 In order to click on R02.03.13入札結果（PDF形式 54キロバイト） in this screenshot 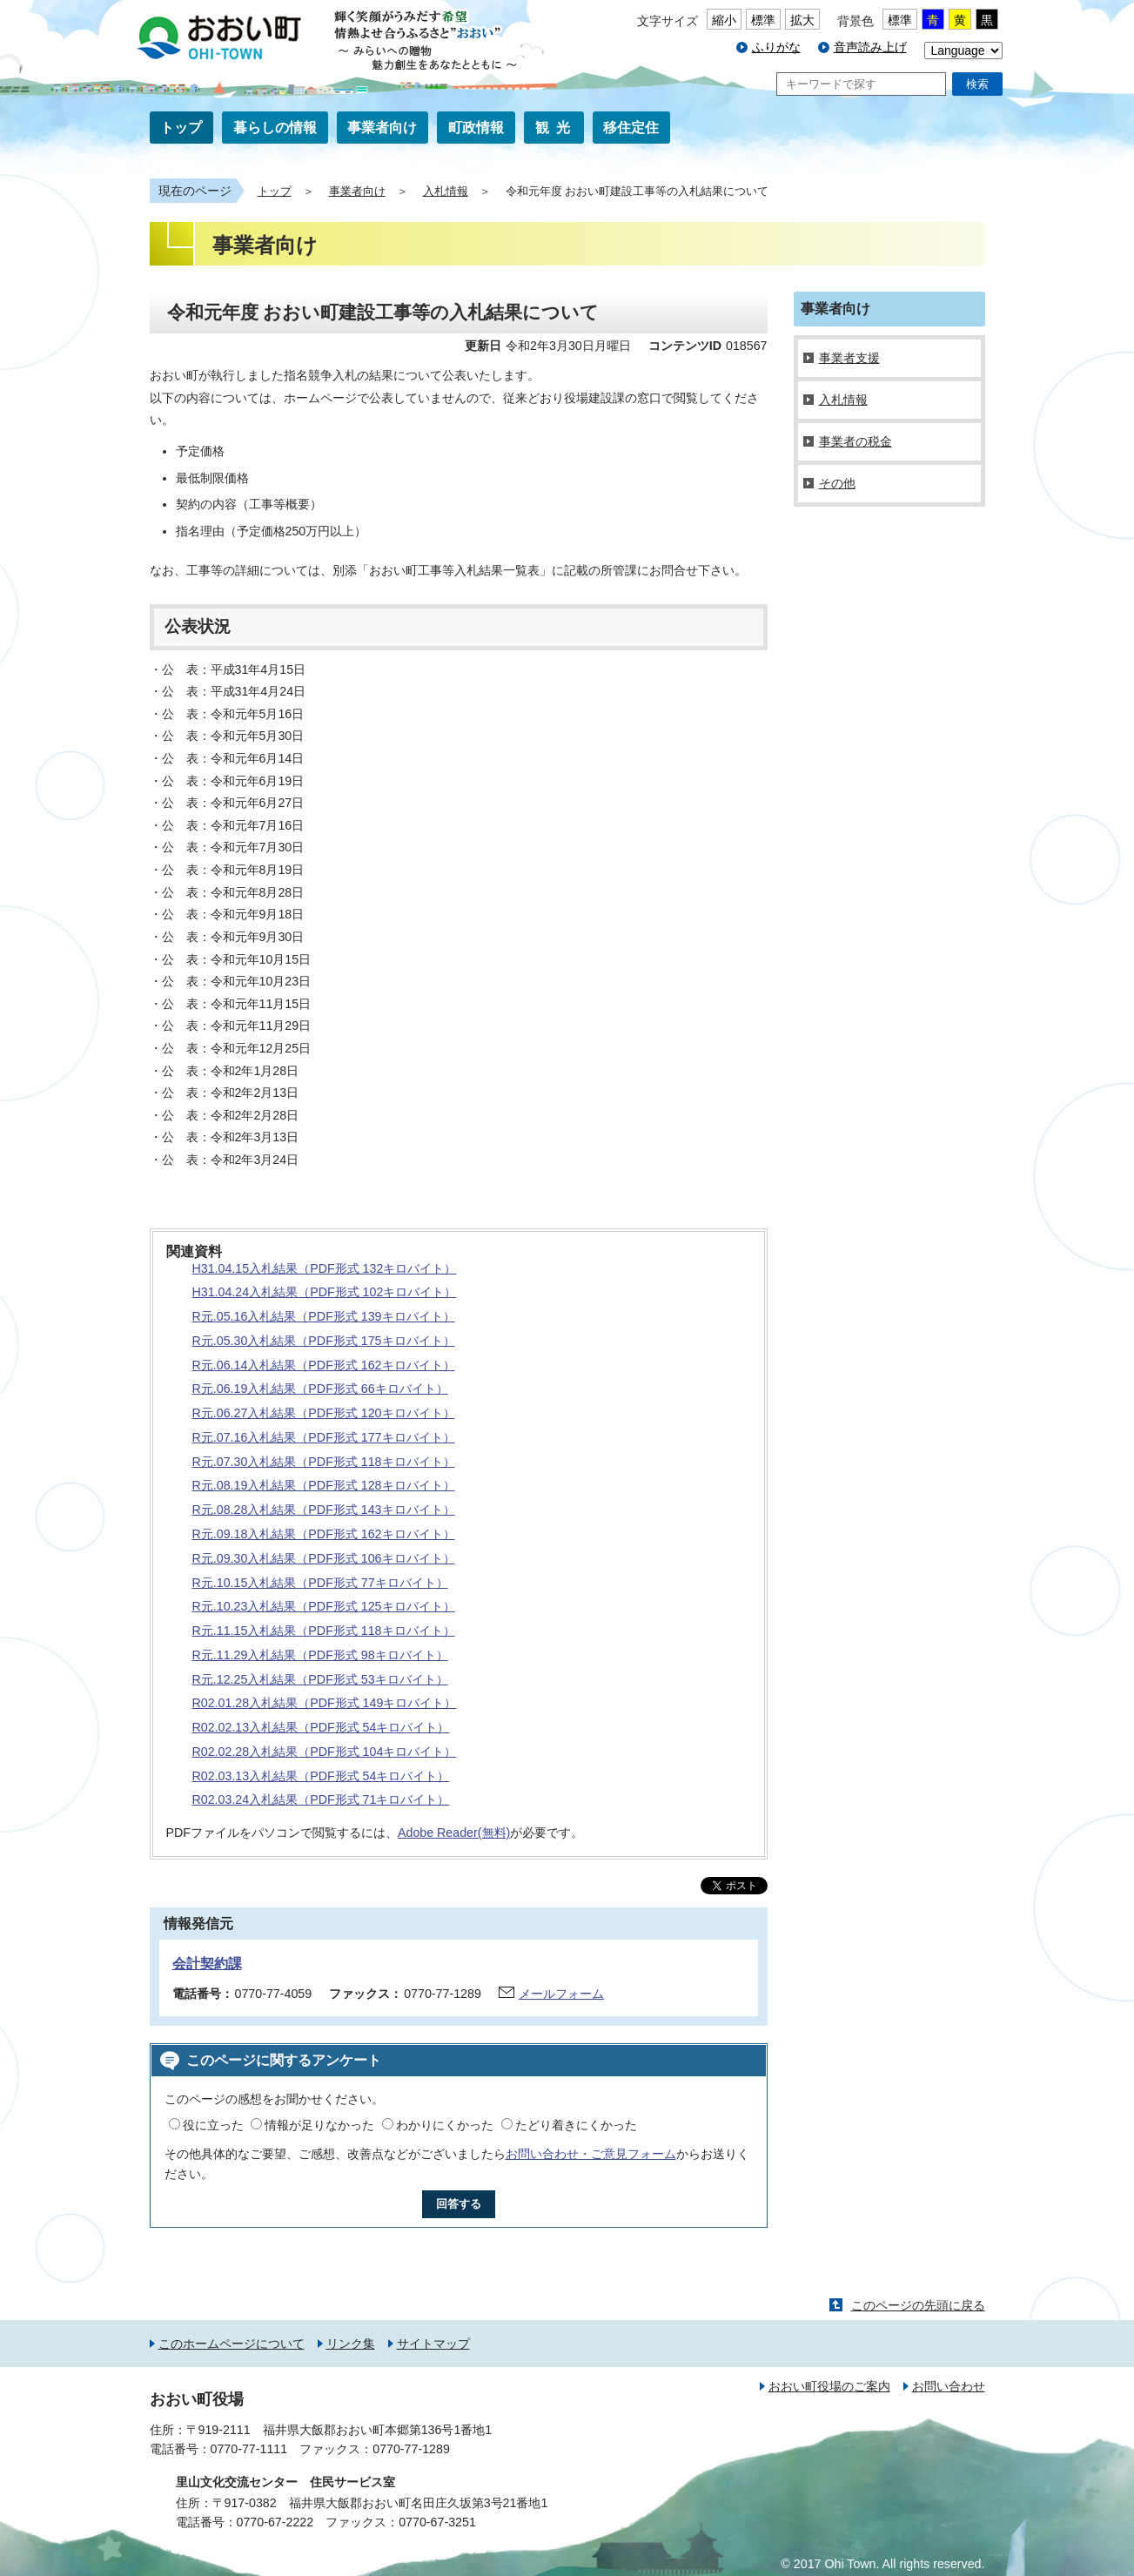, I will do `click(321, 1776)`.